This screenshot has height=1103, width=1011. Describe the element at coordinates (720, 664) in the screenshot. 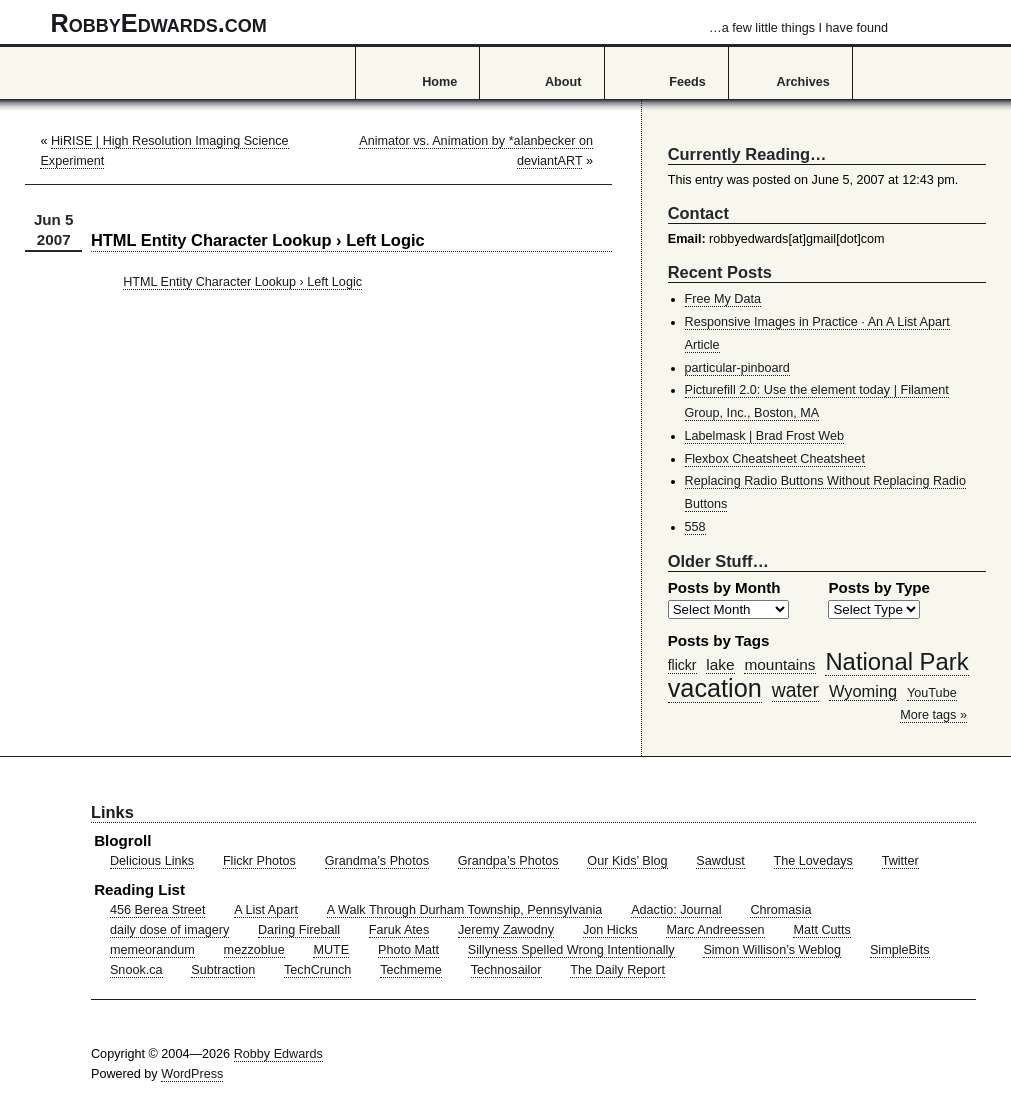

I see `lake [lake (57 items)]` at that location.